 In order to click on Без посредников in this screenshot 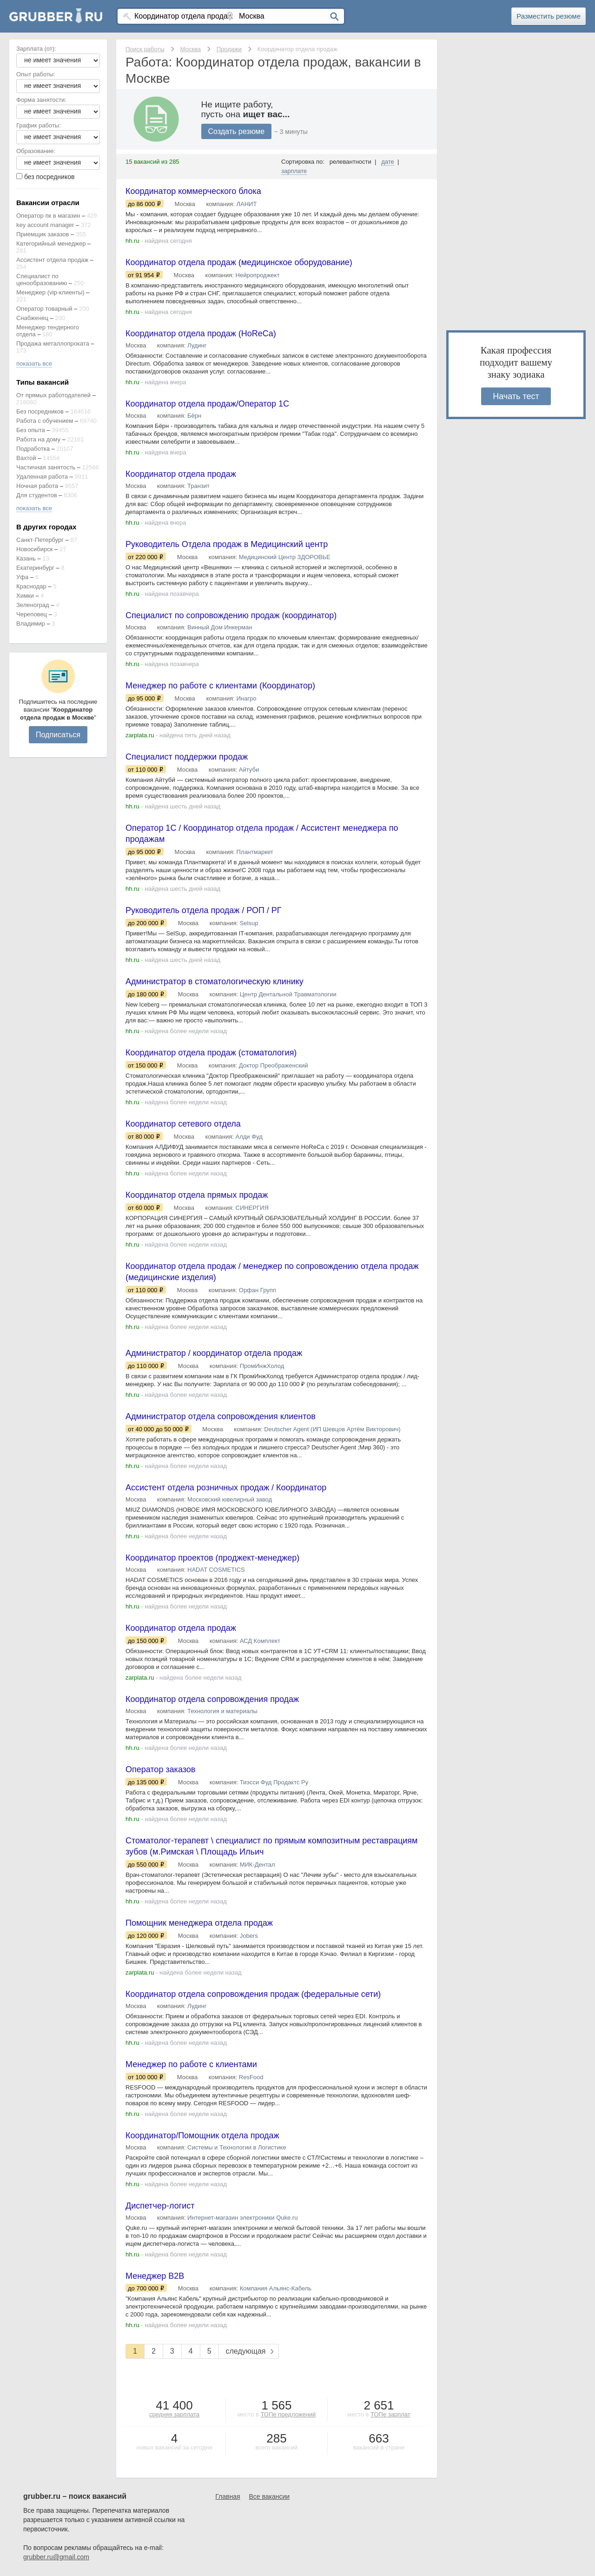, I will do `click(40, 411)`.